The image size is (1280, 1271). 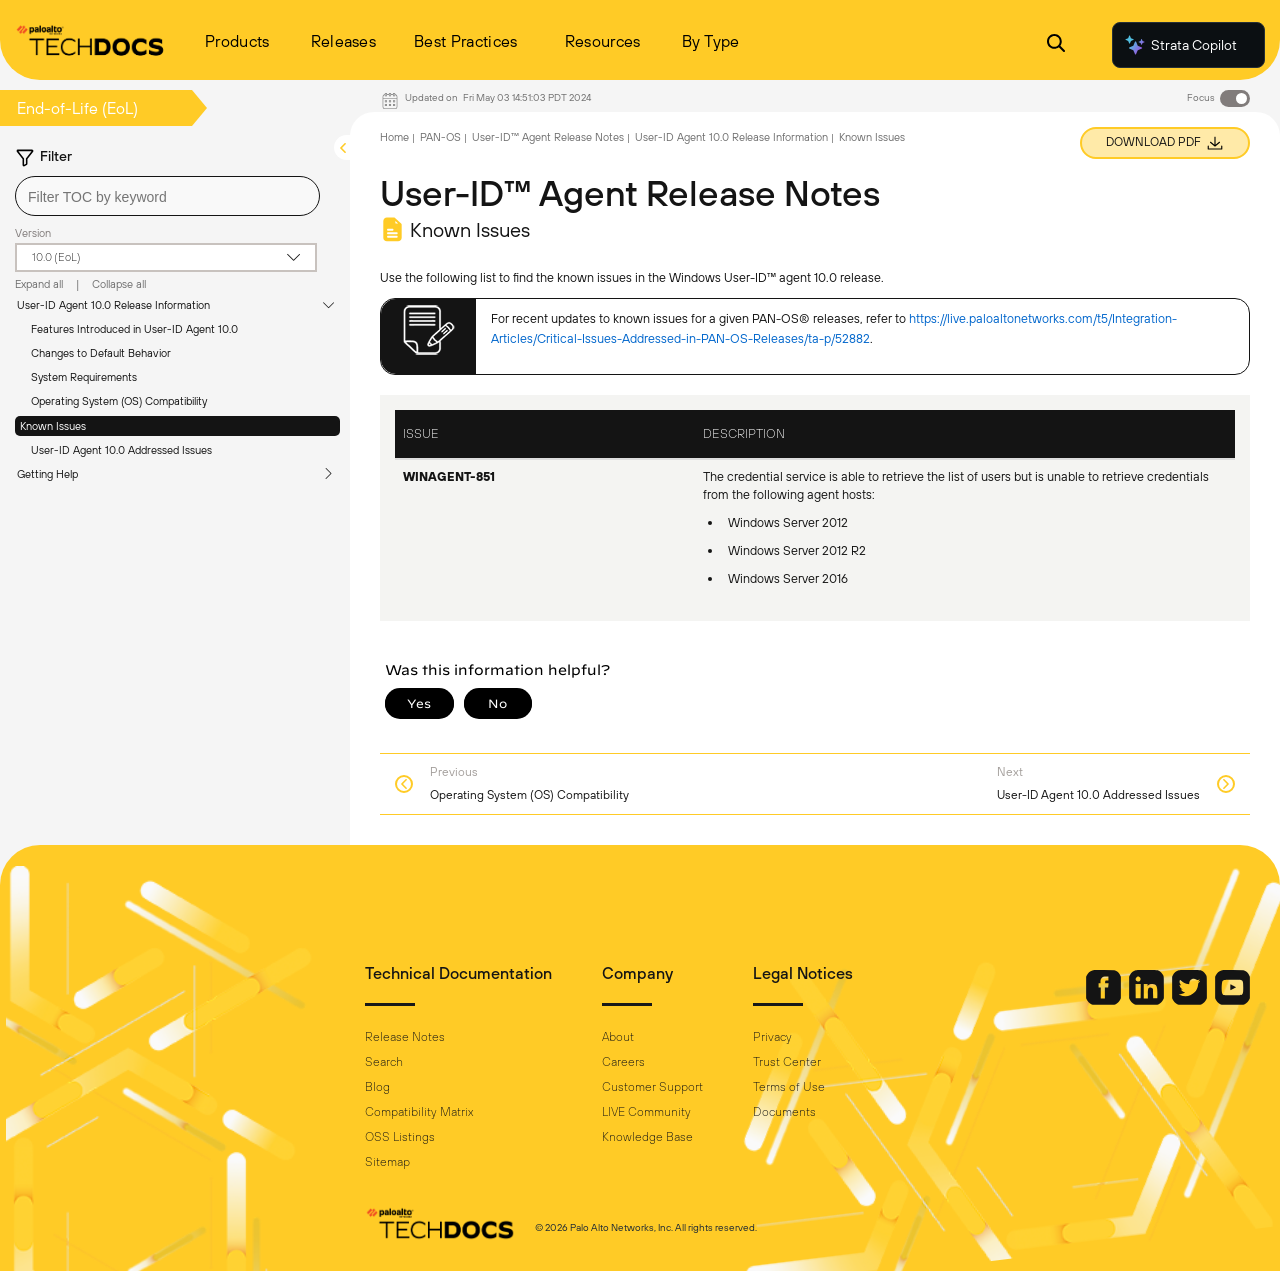 I want to click on Features Introduced in User-ID Agent 10.0, so click(x=134, y=329).